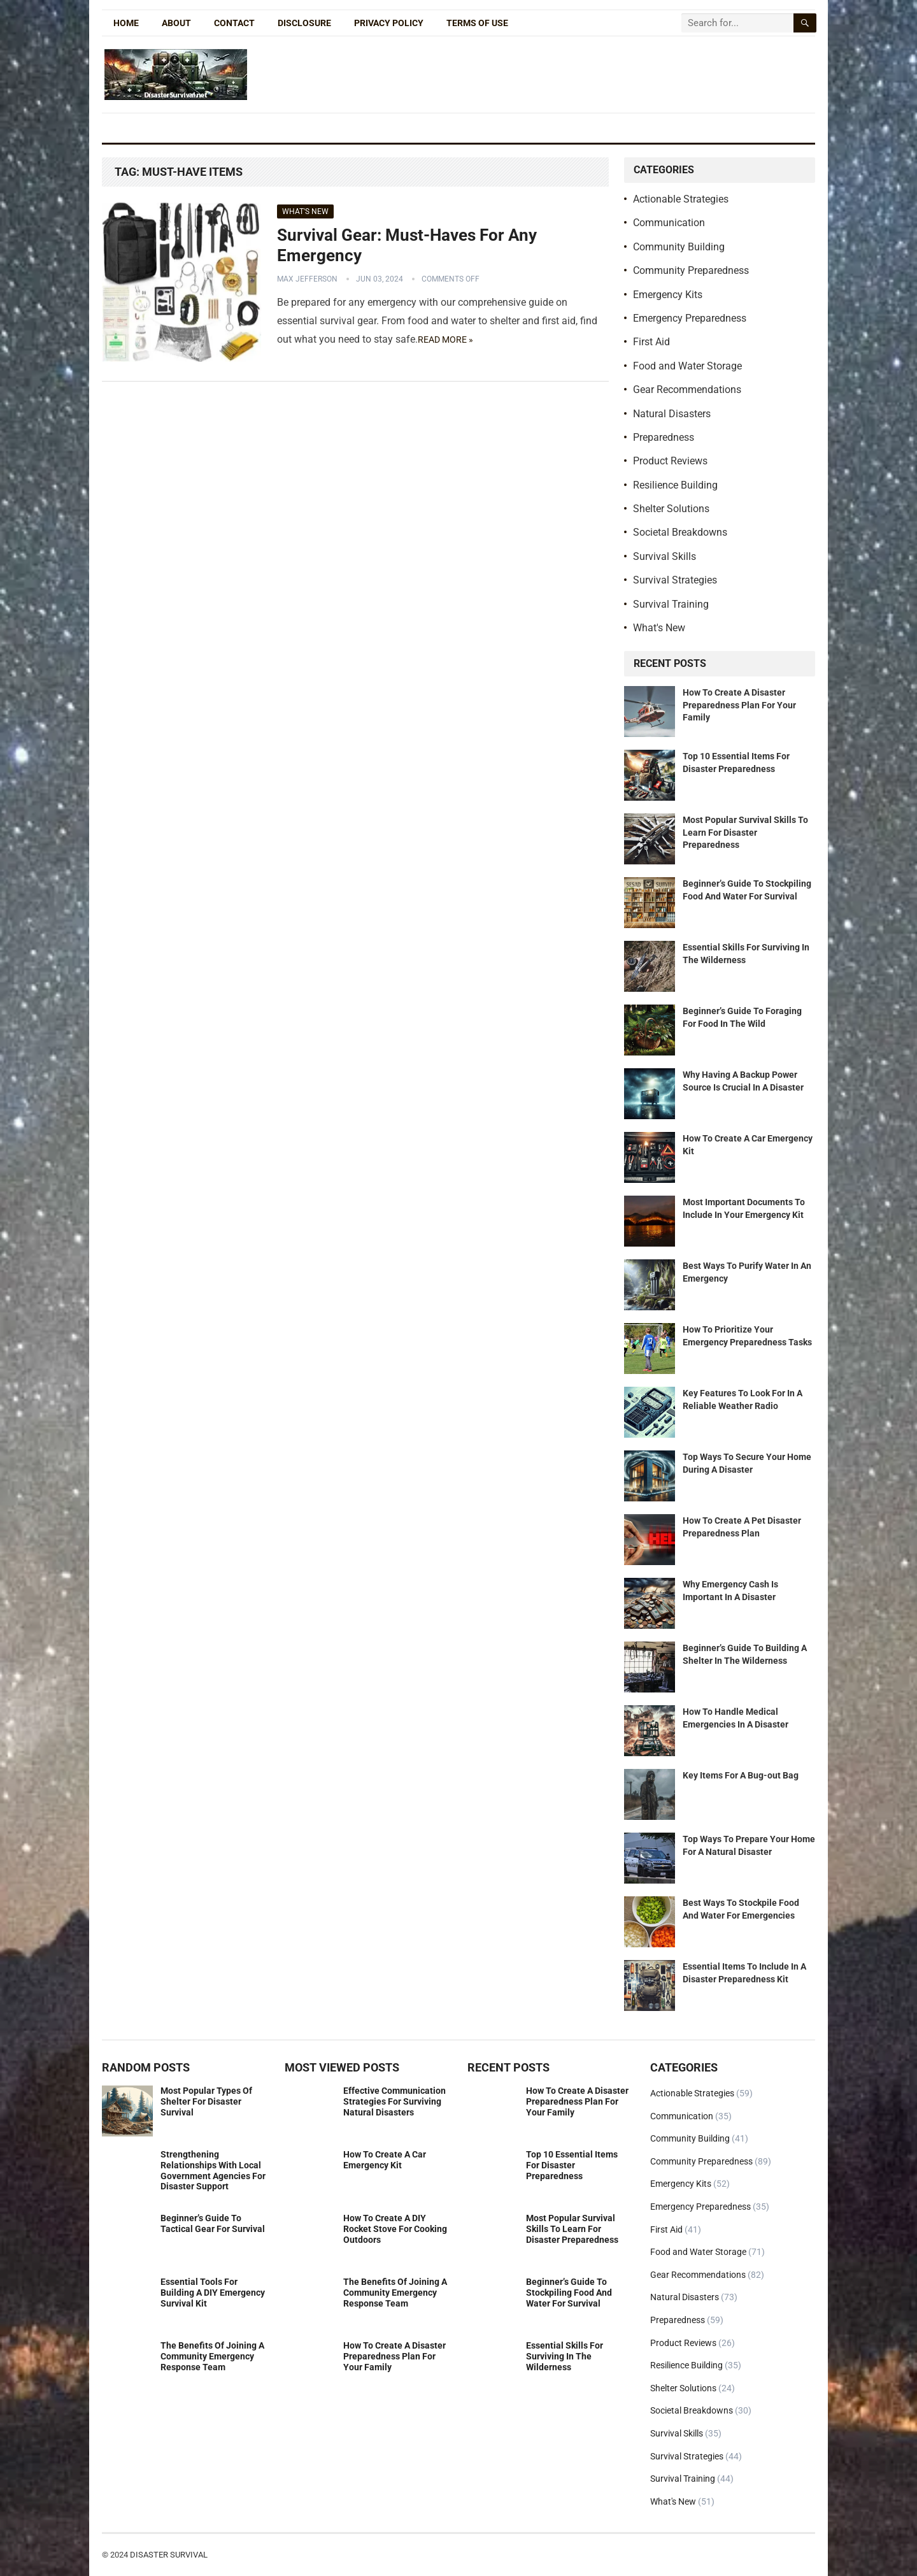 The height and width of the screenshot is (2576, 917). Describe the element at coordinates (212, 2356) in the screenshot. I see `The Benefits Of Joining A Community Emergency Response Team` at that location.